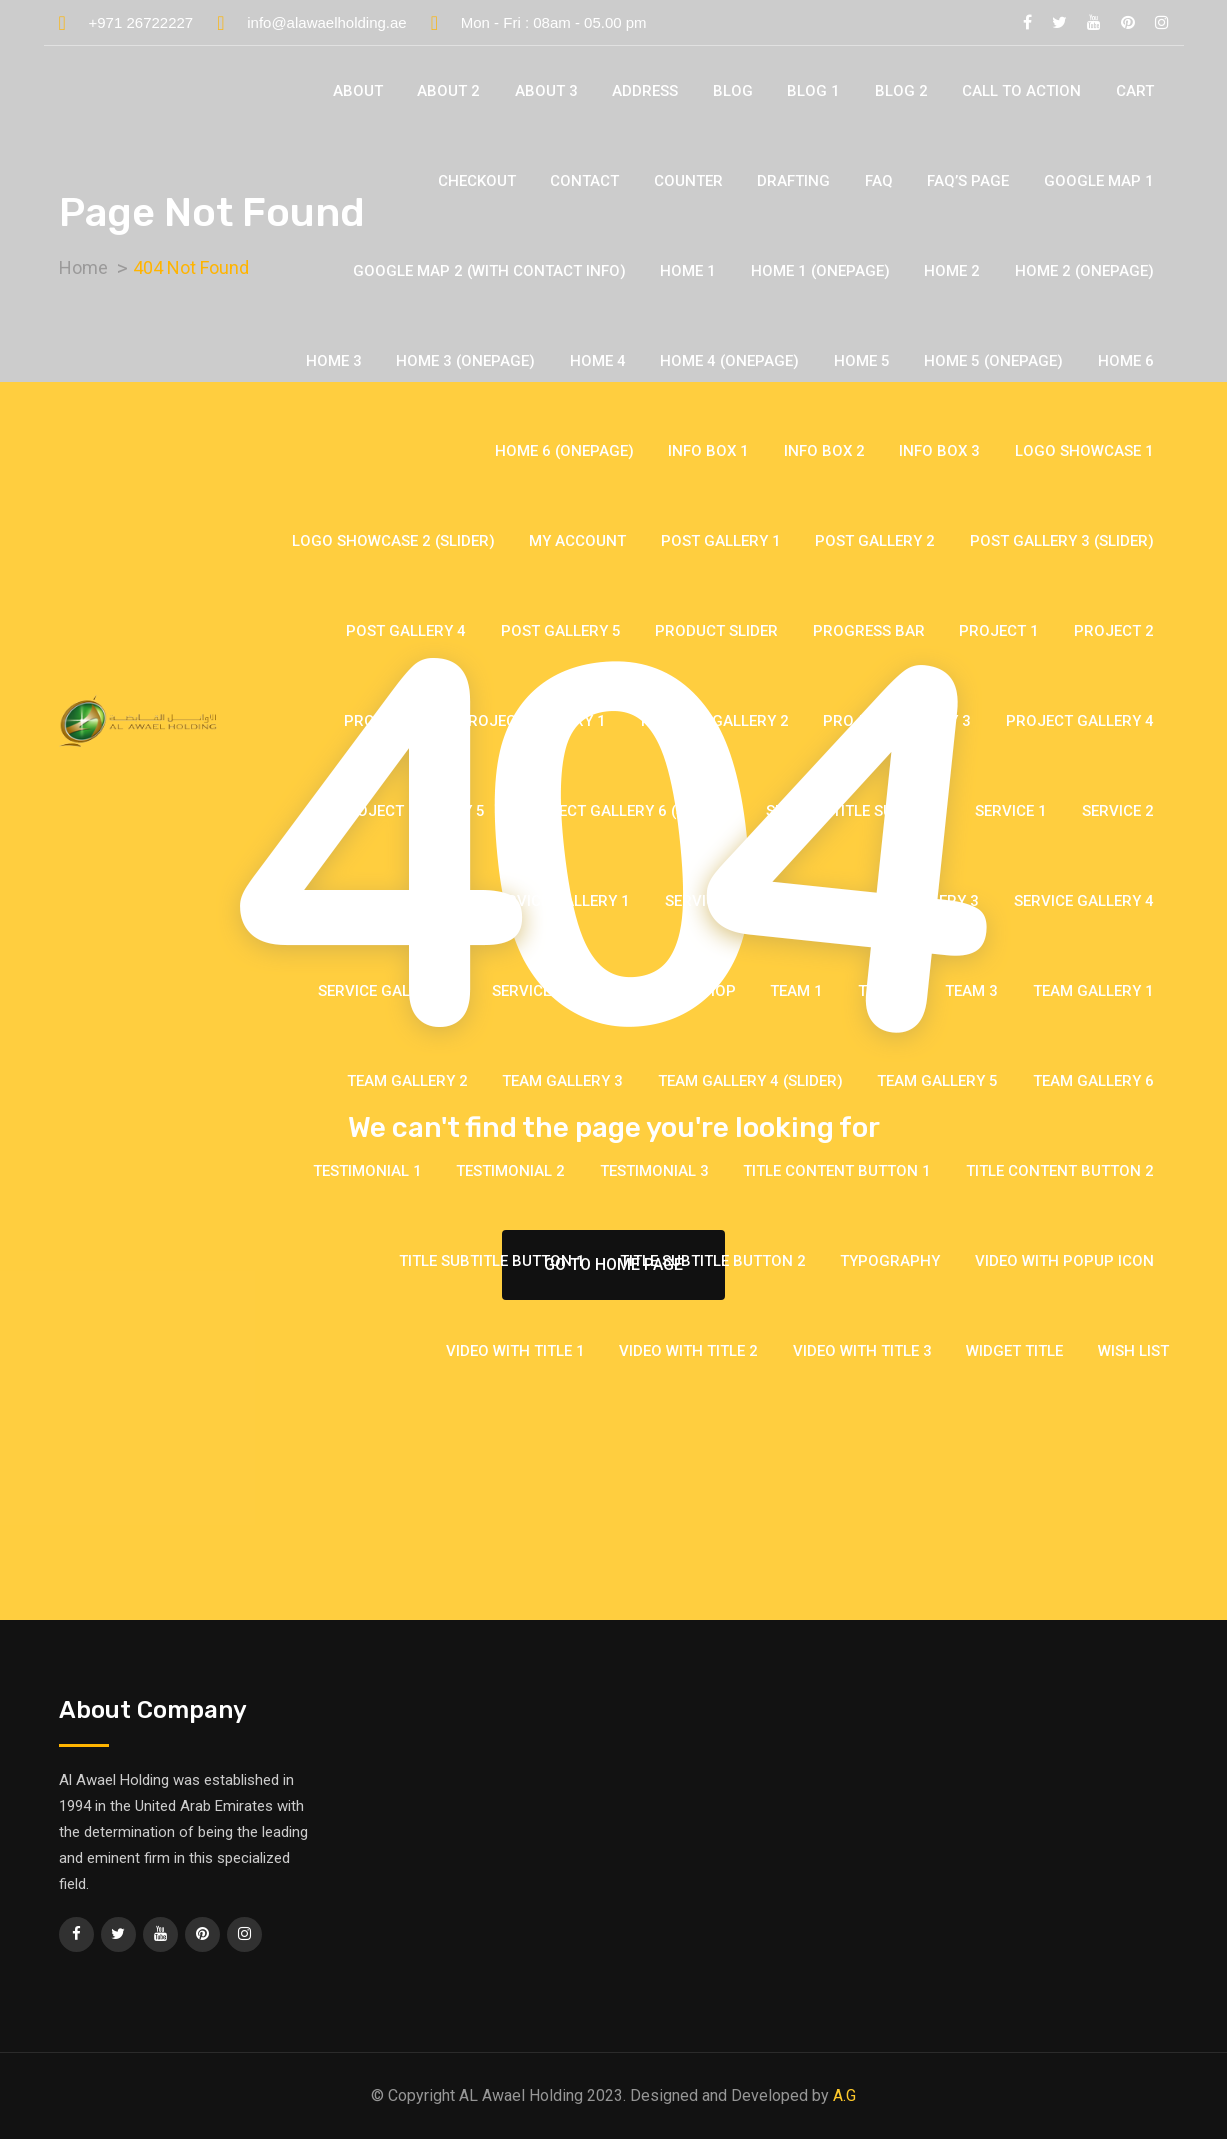 This screenshot has height=2139, width=1227. What do you see at coordinates (1133, 1351) in the screenshot?
I see `Wish list` at bounding box center [1133, 1351].